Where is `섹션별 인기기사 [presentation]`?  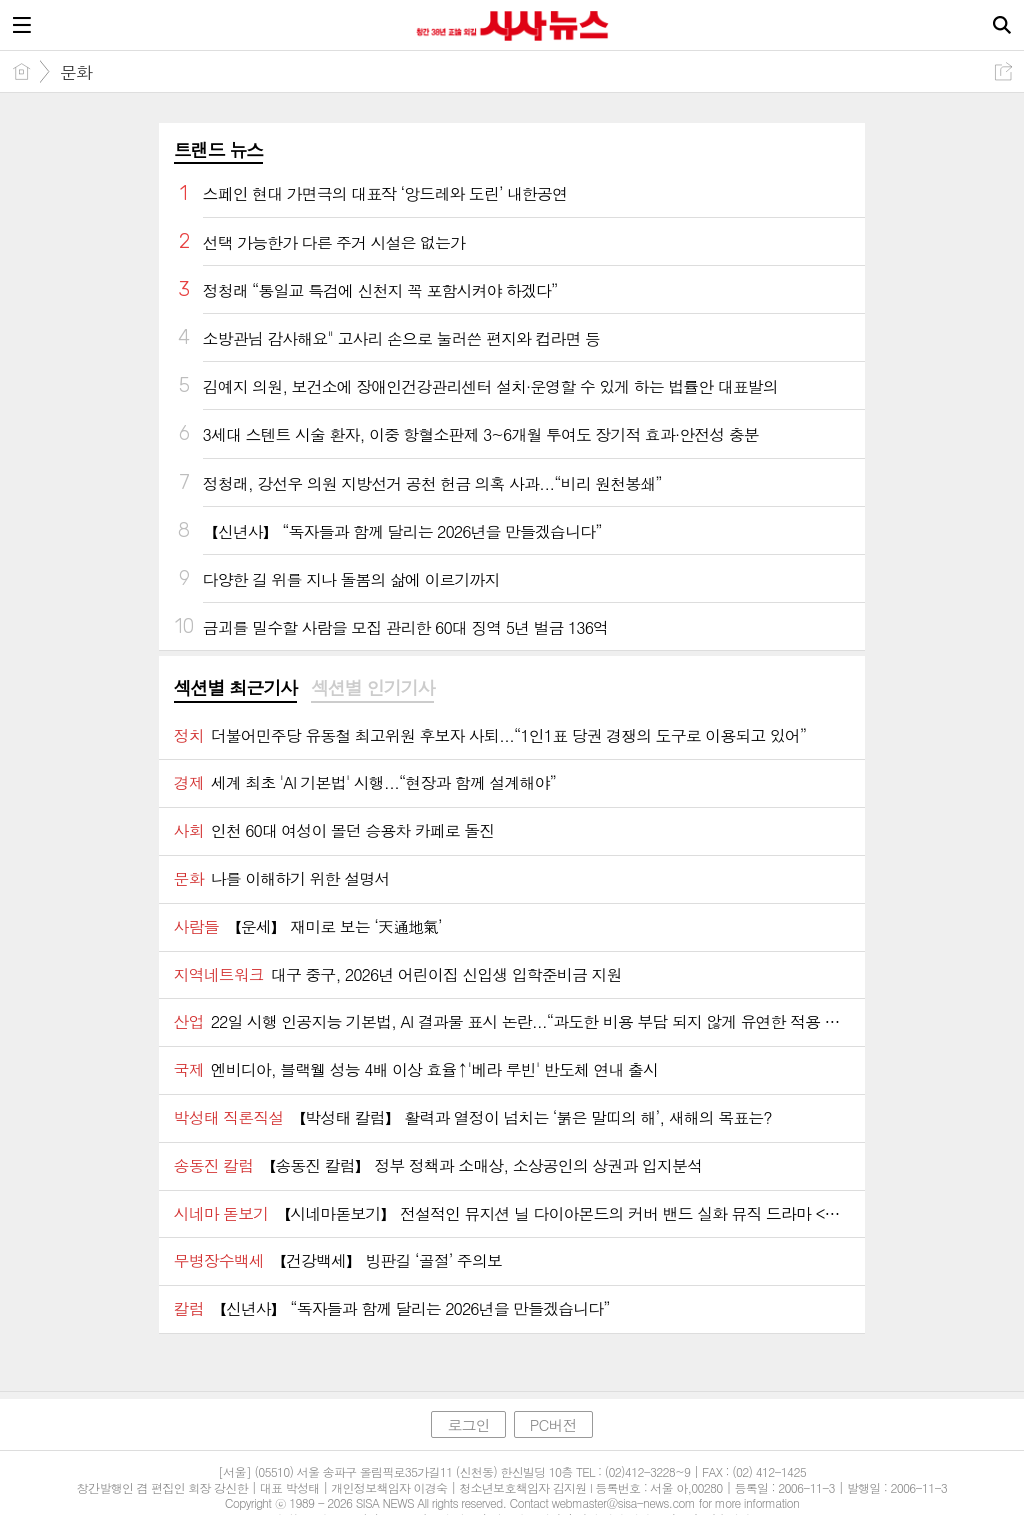
섹션별 인기기사 [presentation] is located at coordinates (372, 688).